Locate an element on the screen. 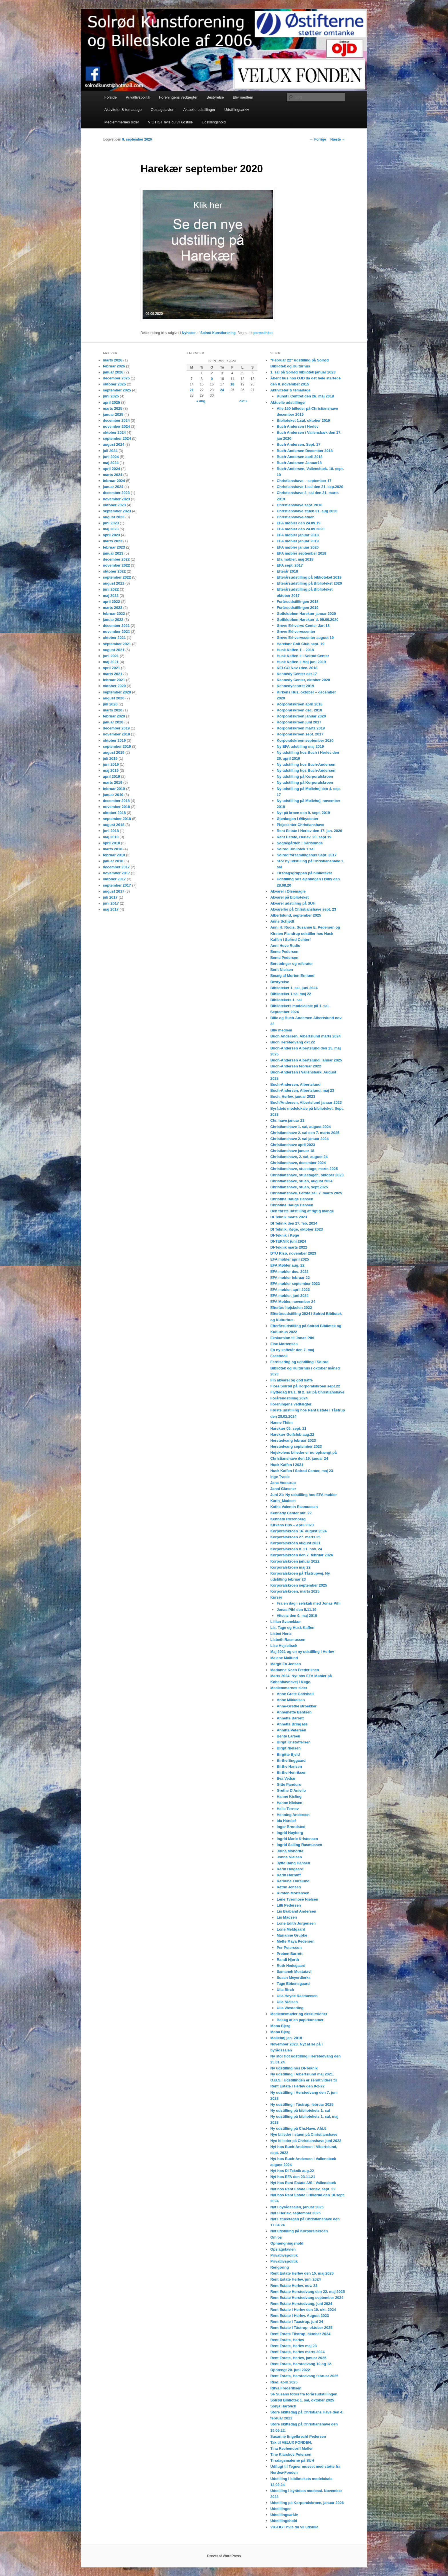  Rengøring is located at coordinates (279, 2267).